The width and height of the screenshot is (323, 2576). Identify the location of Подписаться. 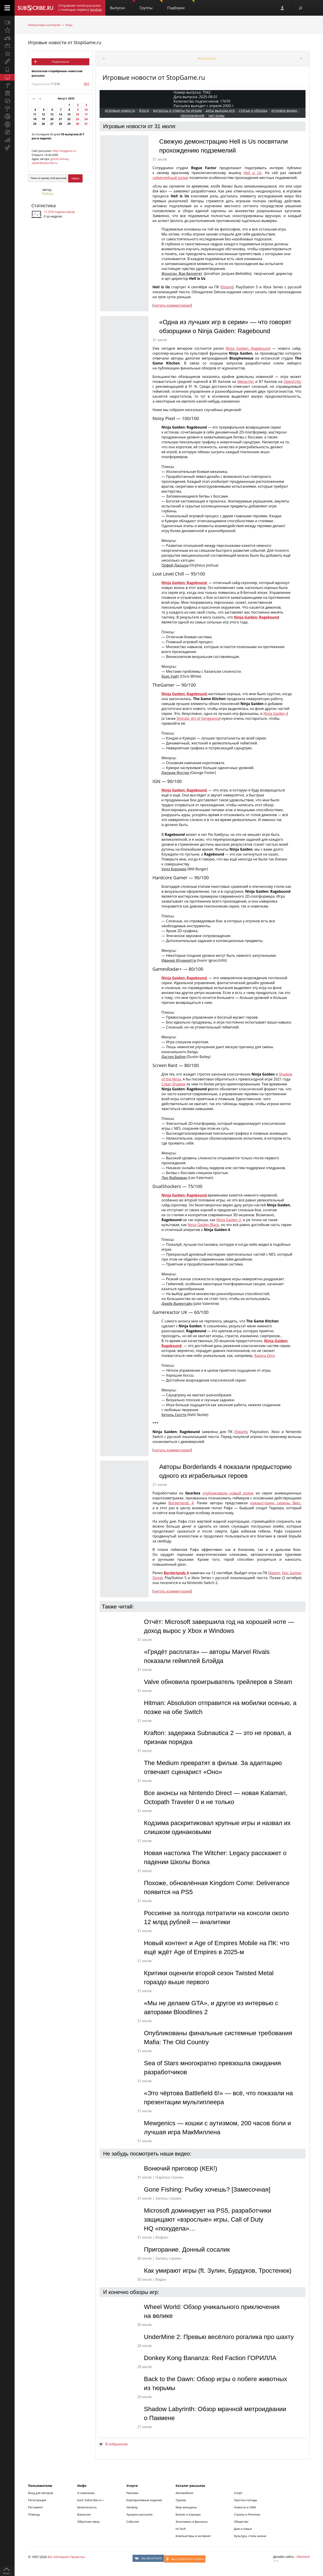
(60, 62).